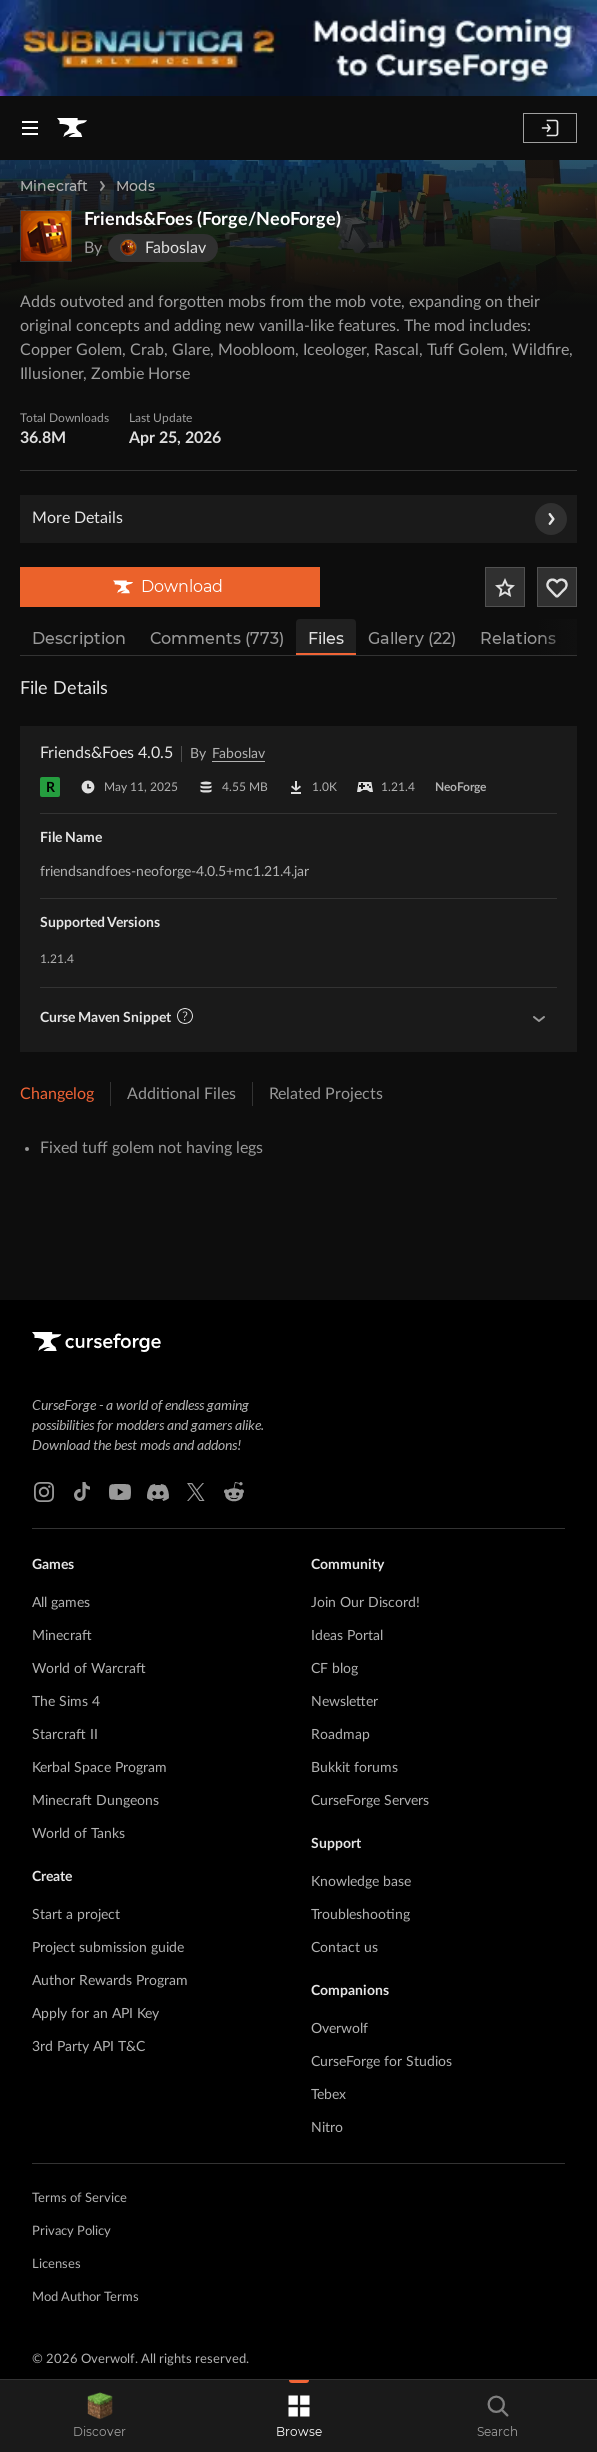 This screenshot has height=2452, width=597. I want to click on Terms of Service, so click(79, 2198).